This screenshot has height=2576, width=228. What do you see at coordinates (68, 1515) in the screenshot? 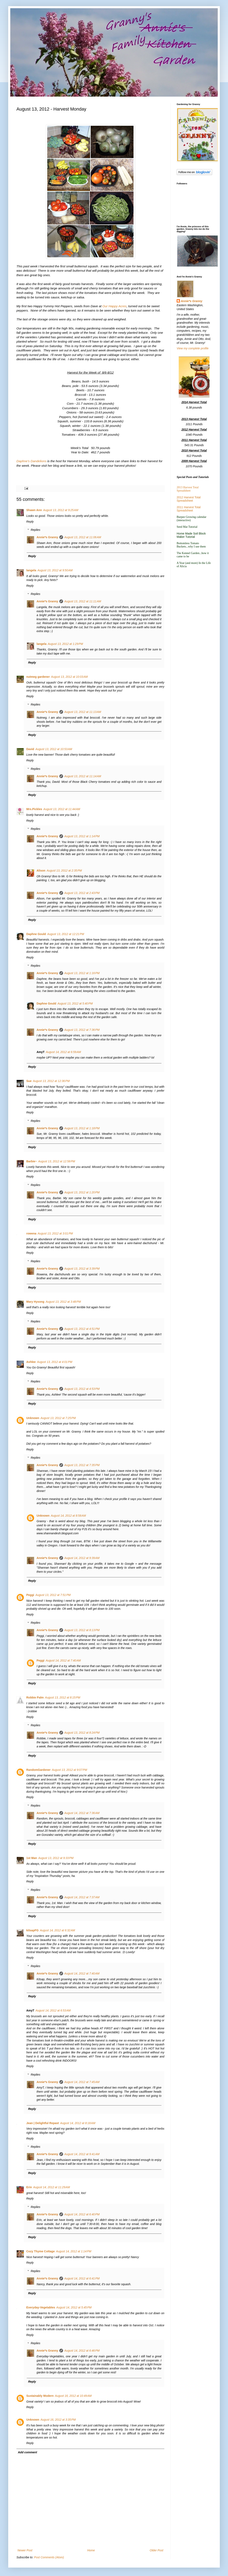
I see `August 14, 2012 at 8:58 AM` at bounding box center [68, 1515].